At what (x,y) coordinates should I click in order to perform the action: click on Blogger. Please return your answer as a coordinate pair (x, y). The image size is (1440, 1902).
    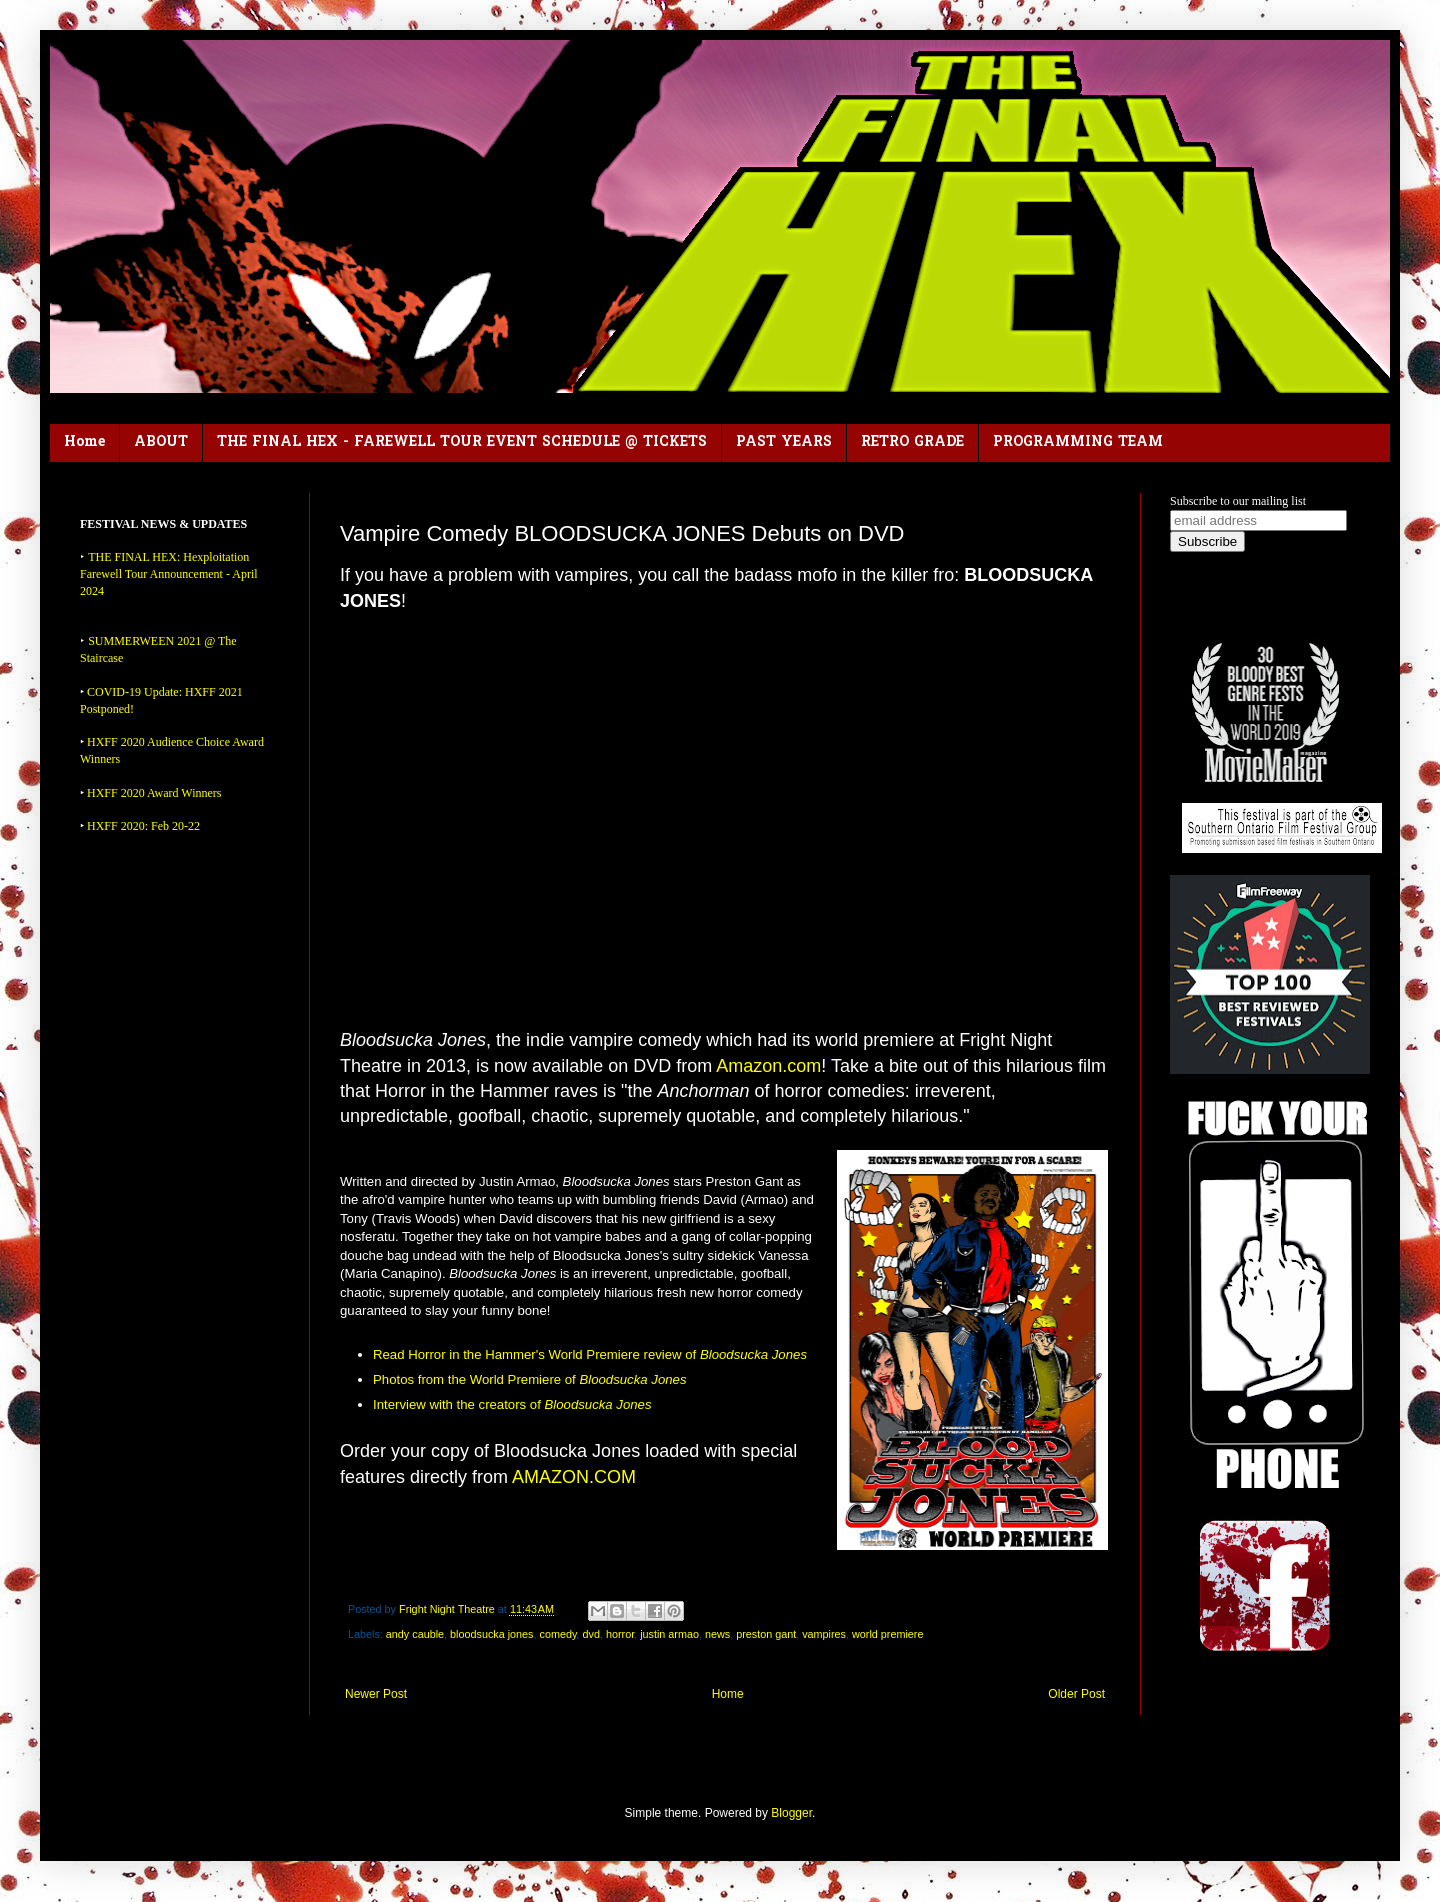
    Looking at the image, I should click on (791, 1813).